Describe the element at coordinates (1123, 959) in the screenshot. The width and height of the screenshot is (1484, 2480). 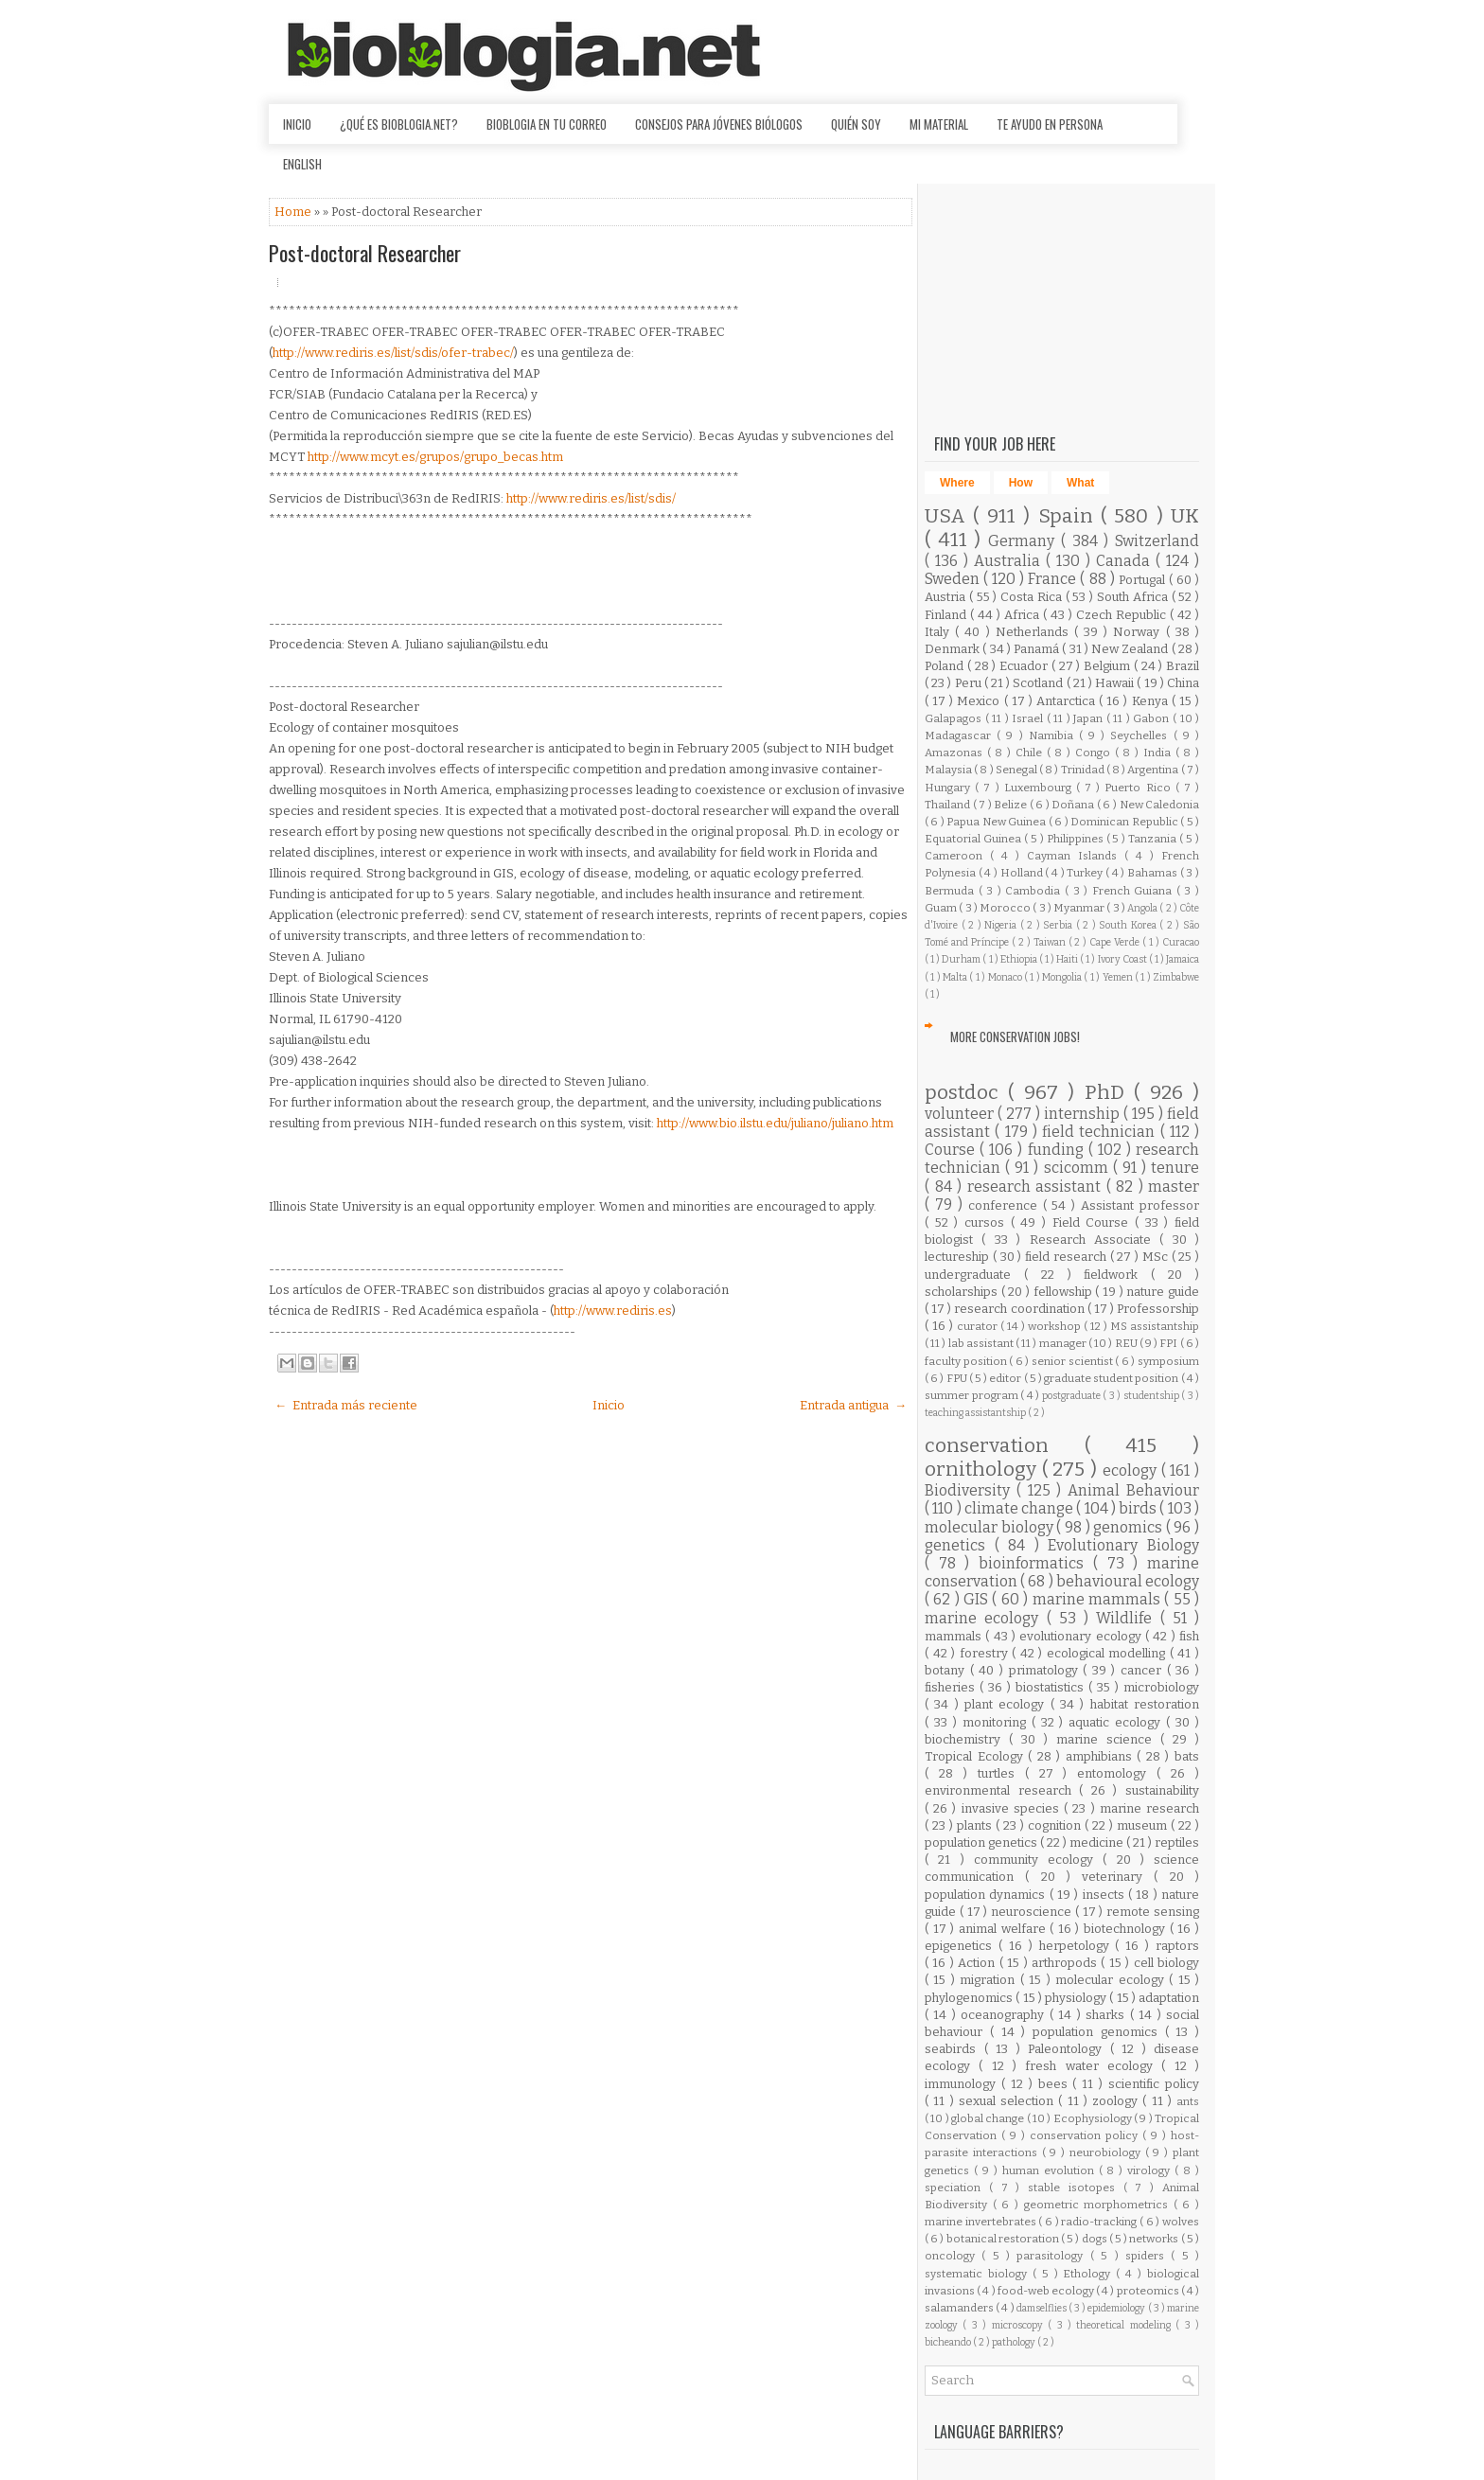
I see `Ivory Coast` at that location.